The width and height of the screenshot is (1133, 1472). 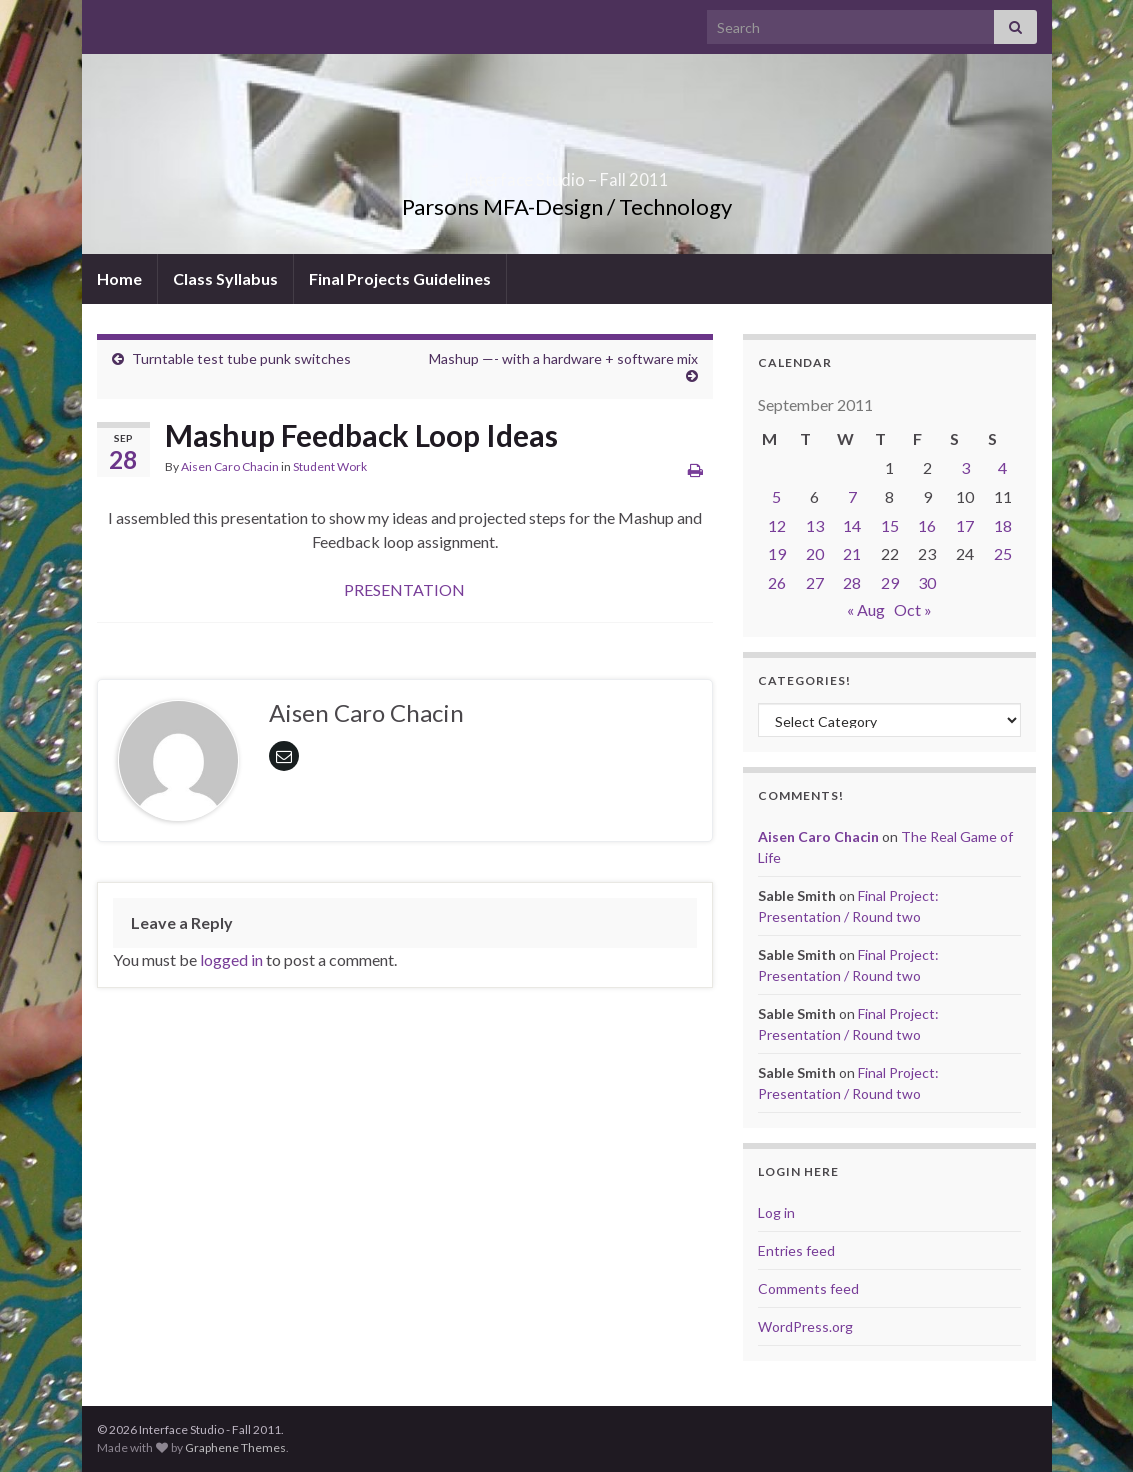 What do you see at coordinates (852, 553) in the screenshot?
I see `21 [Posts published on September 21, 2011]` at bounding box center [852, 553].